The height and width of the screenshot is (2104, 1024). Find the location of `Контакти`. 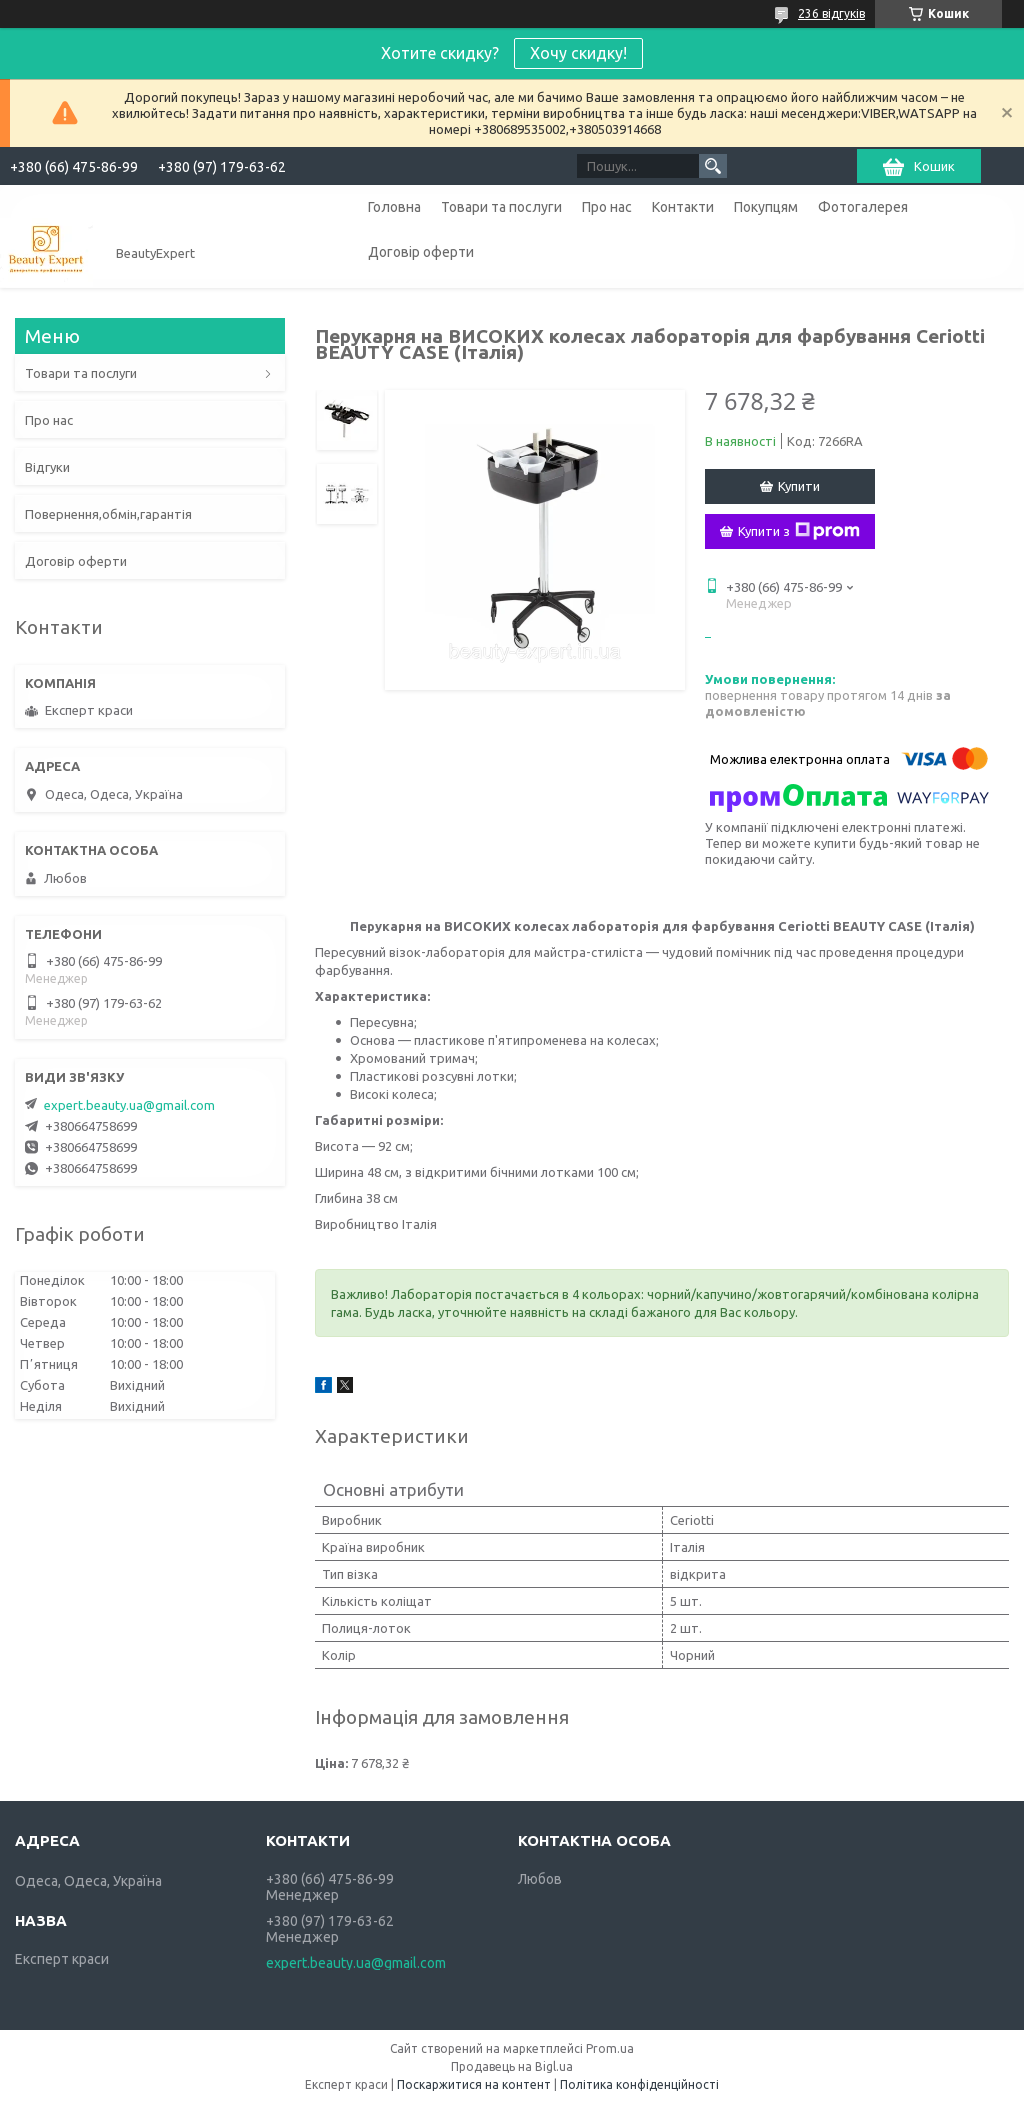

Контакти is located at coordinates (683, 207).